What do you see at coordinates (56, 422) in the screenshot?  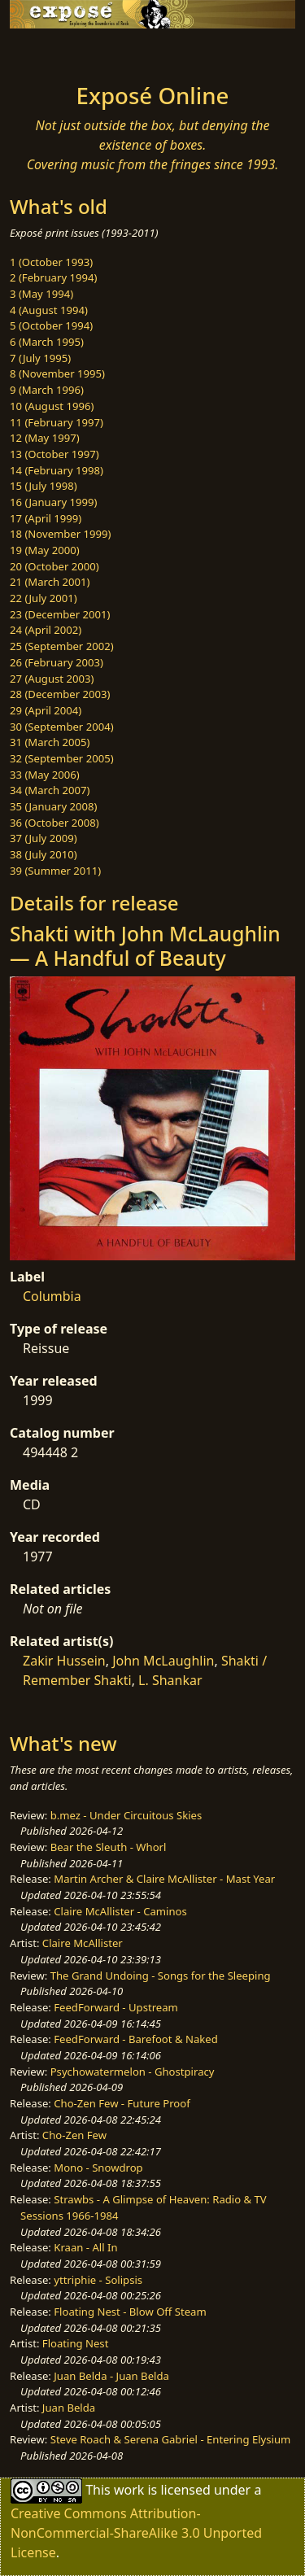 I see `11 (February 1997)` at bounding box center [56, 422].